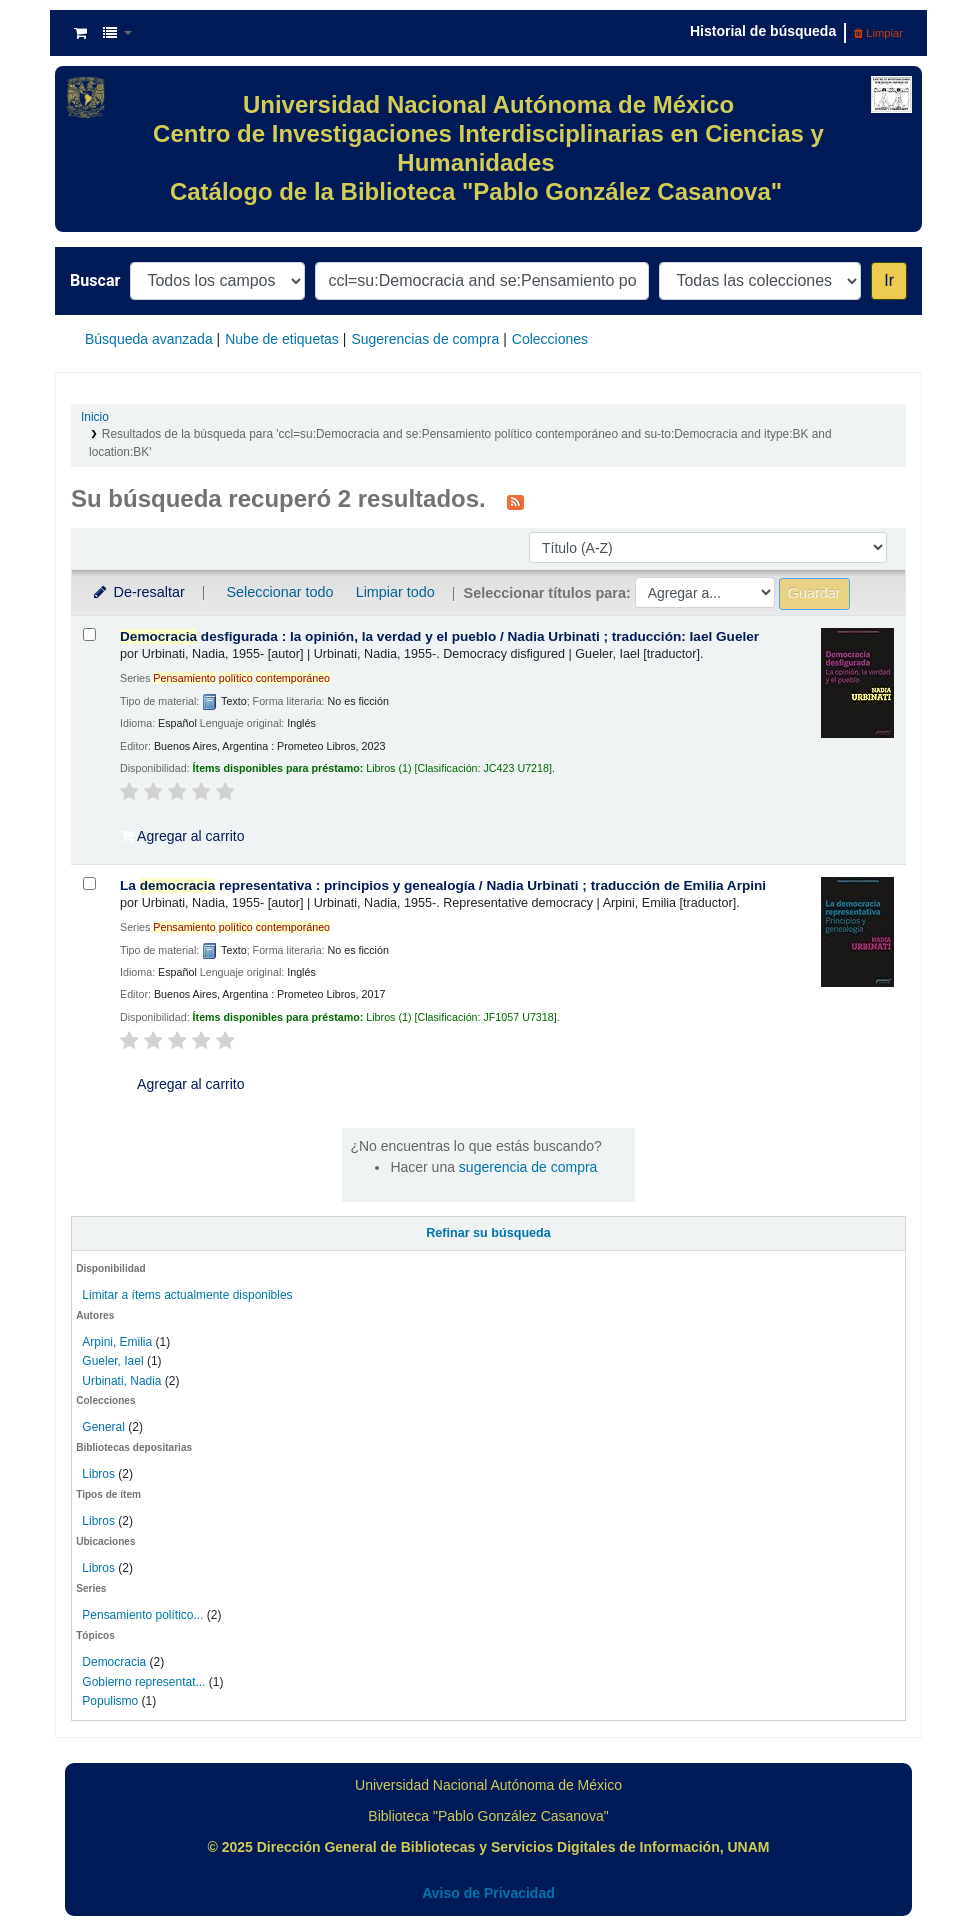 This screenshot has height=1926, width=977. What do you see at coordinates (138, 592) in the screenshot?
I see `De-resaltar` at bounding box center [138, 592].